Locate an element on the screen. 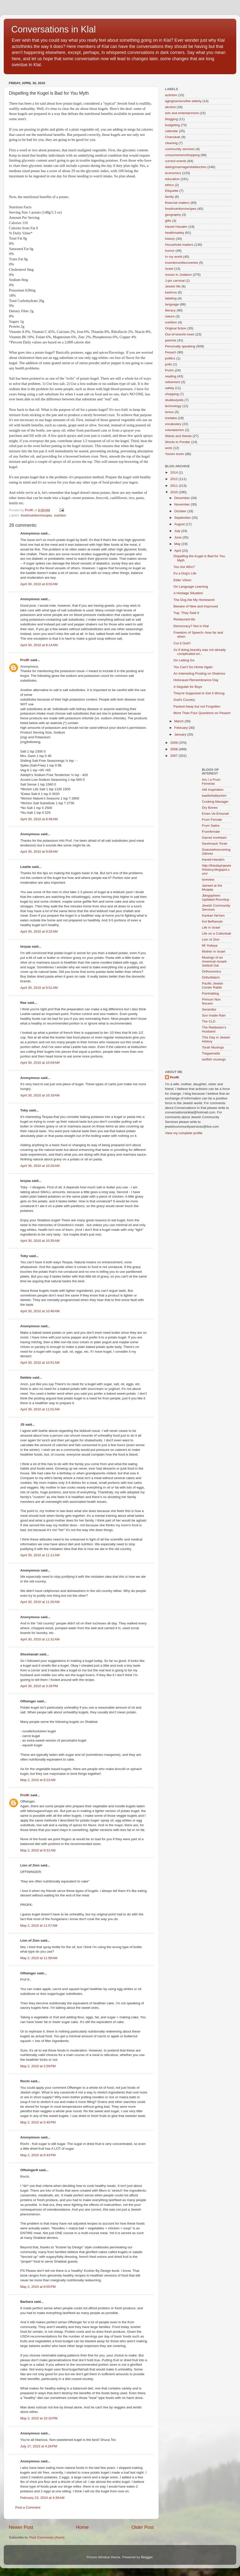 Image resolution: width=240 pixels, height=2576 pixels. You Are Who? is located at coordinates (184, 567).